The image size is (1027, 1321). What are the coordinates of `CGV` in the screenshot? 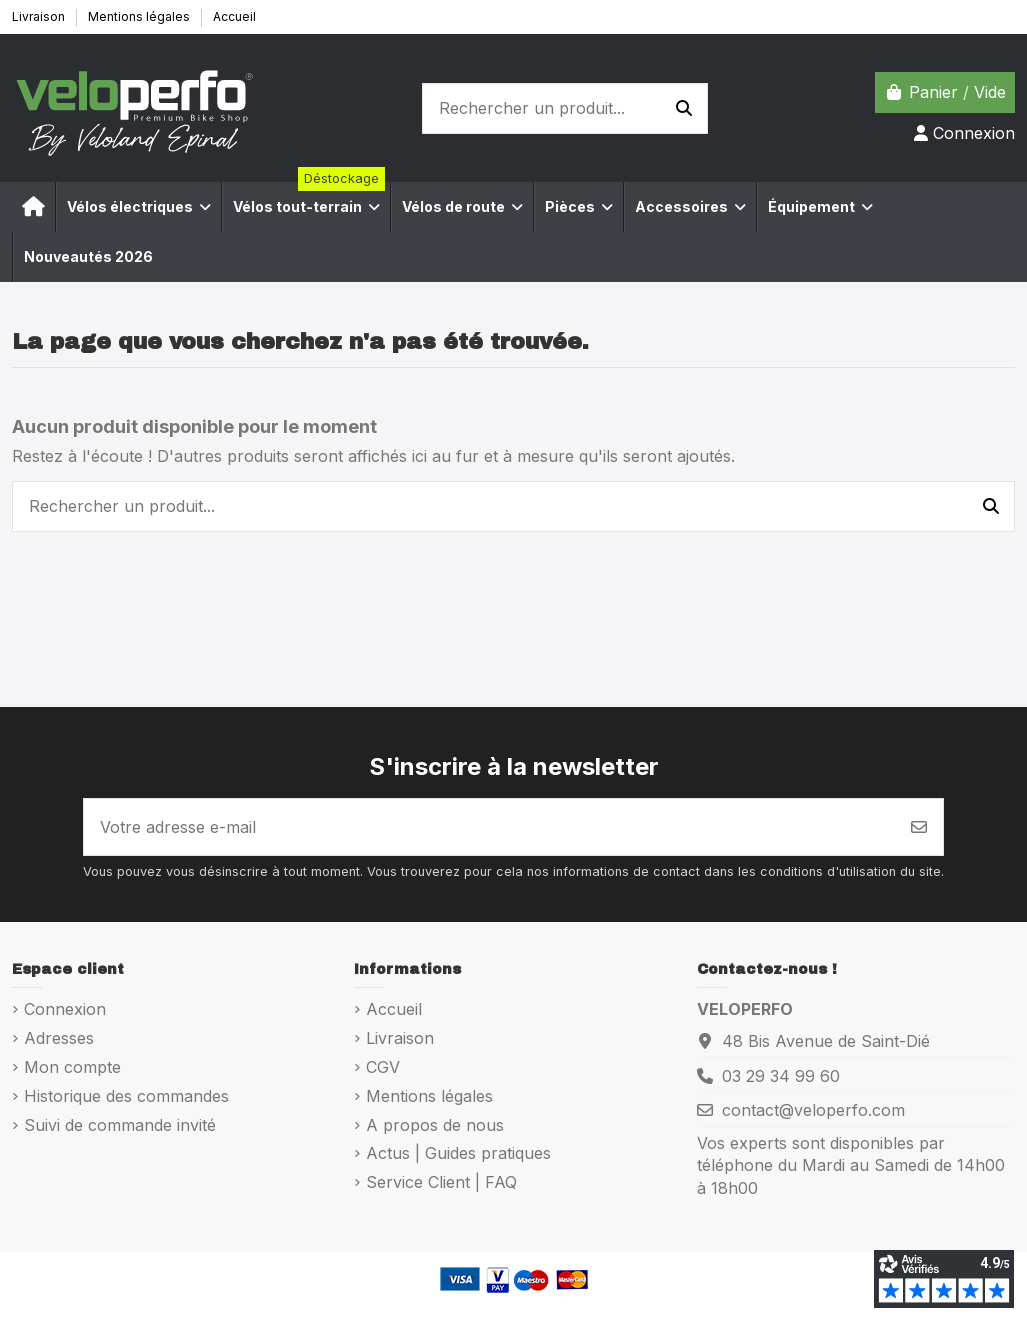 It's located at (383, 1067).